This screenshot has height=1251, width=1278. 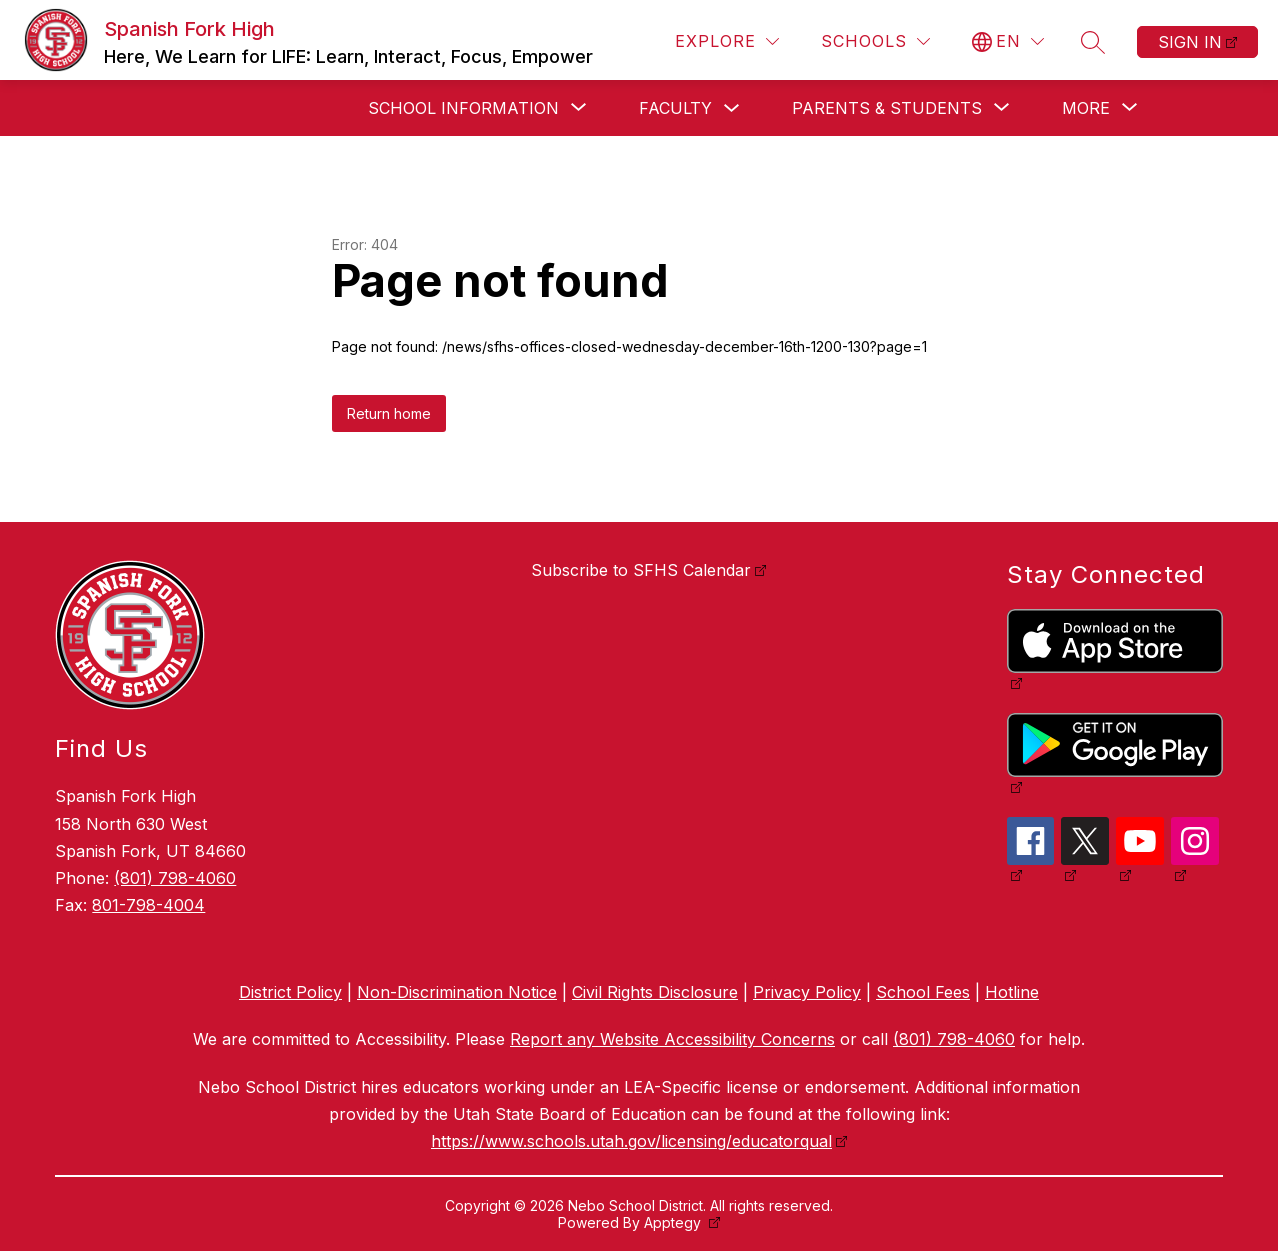 I want to click on Subscribe to SFHS Calendar, so click(x=641, y=570).